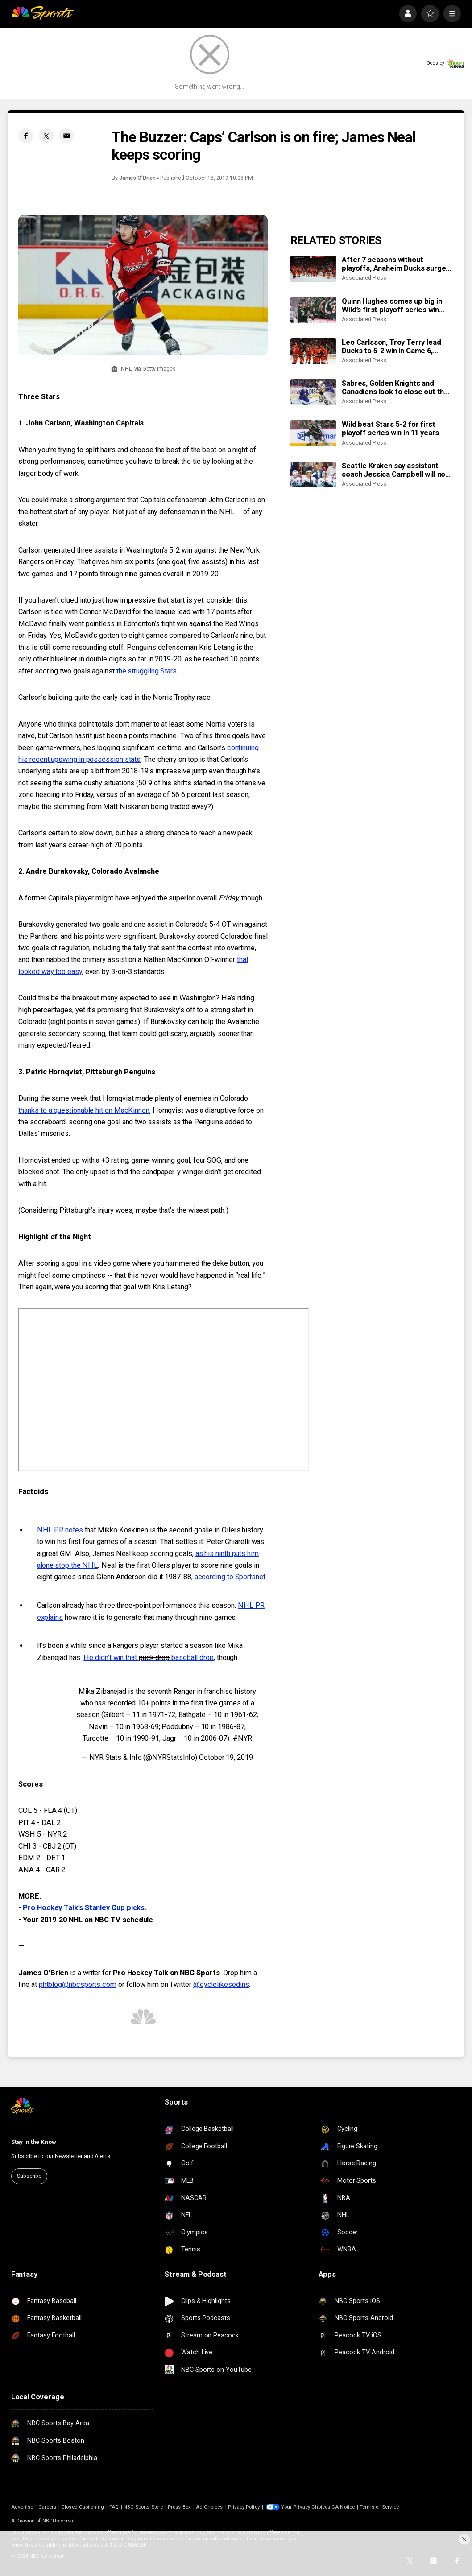 This screenshot has height=2576, width=472. What do you see at coordinates (391, 346) in the screenshot?
I see `Leo Carlsson, Troy Terry lead Ducks to 5-2 win in Game 6, eliminating the 2-time conference champ Oilers` at bounding box center [391, 346].